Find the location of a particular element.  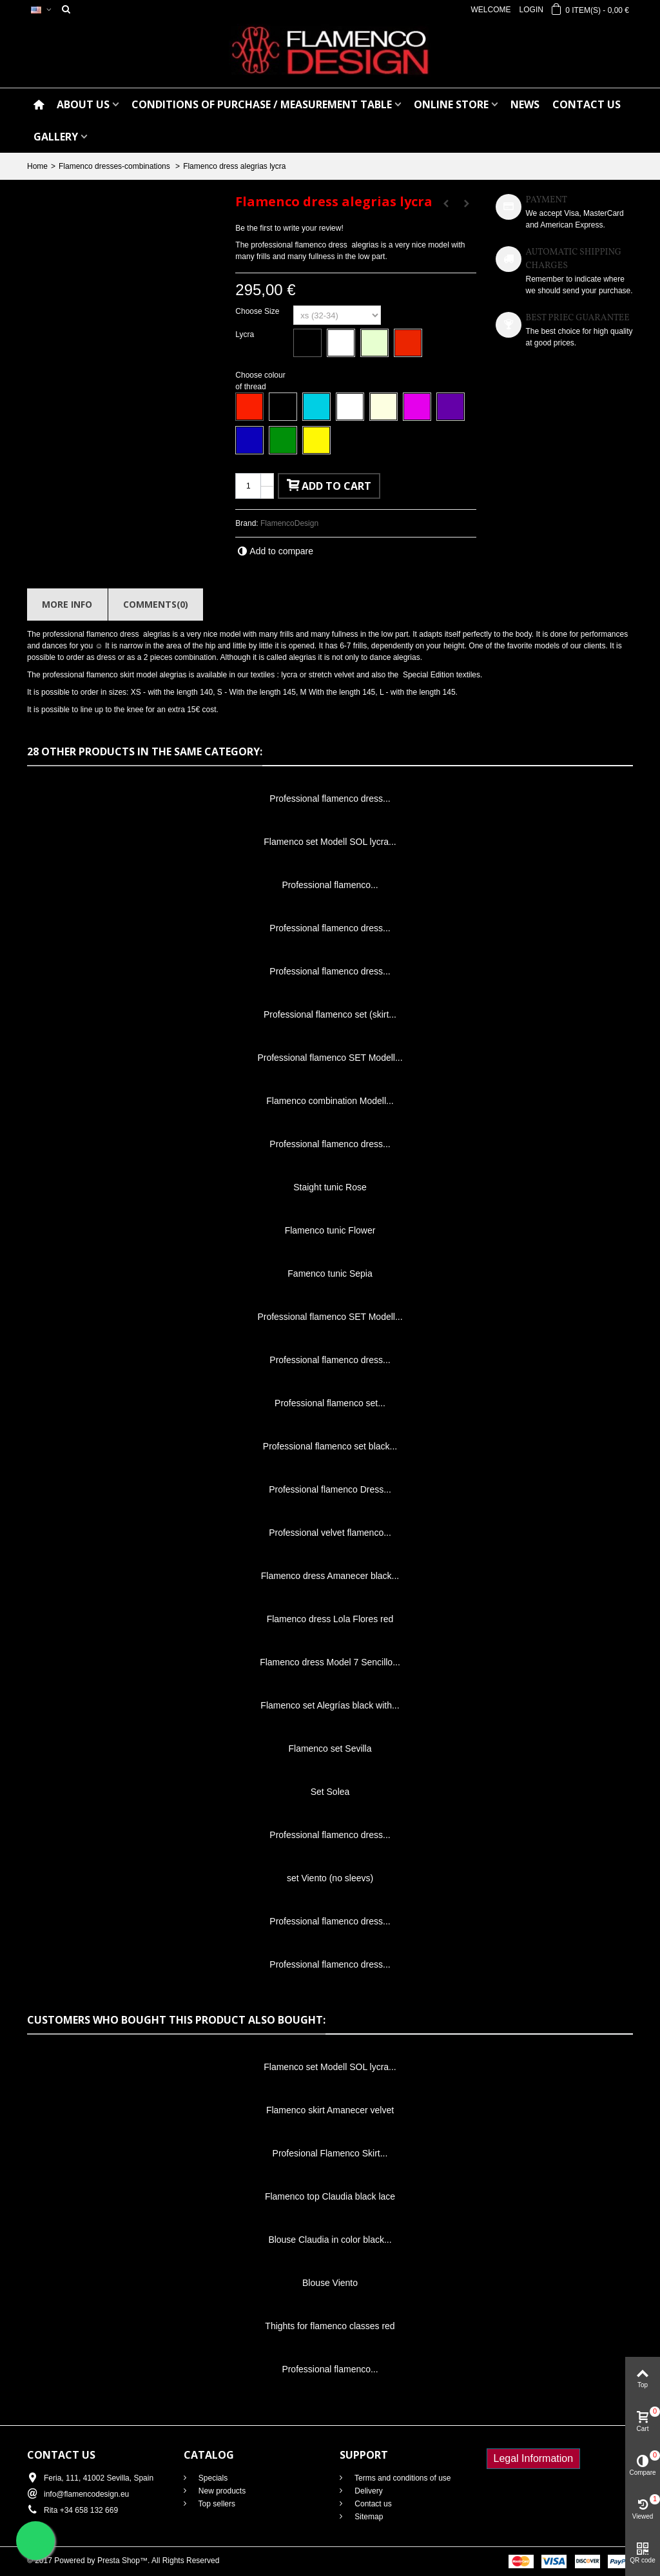

Professional flamenco set (skirt... is located at coordinates (330, 1014).